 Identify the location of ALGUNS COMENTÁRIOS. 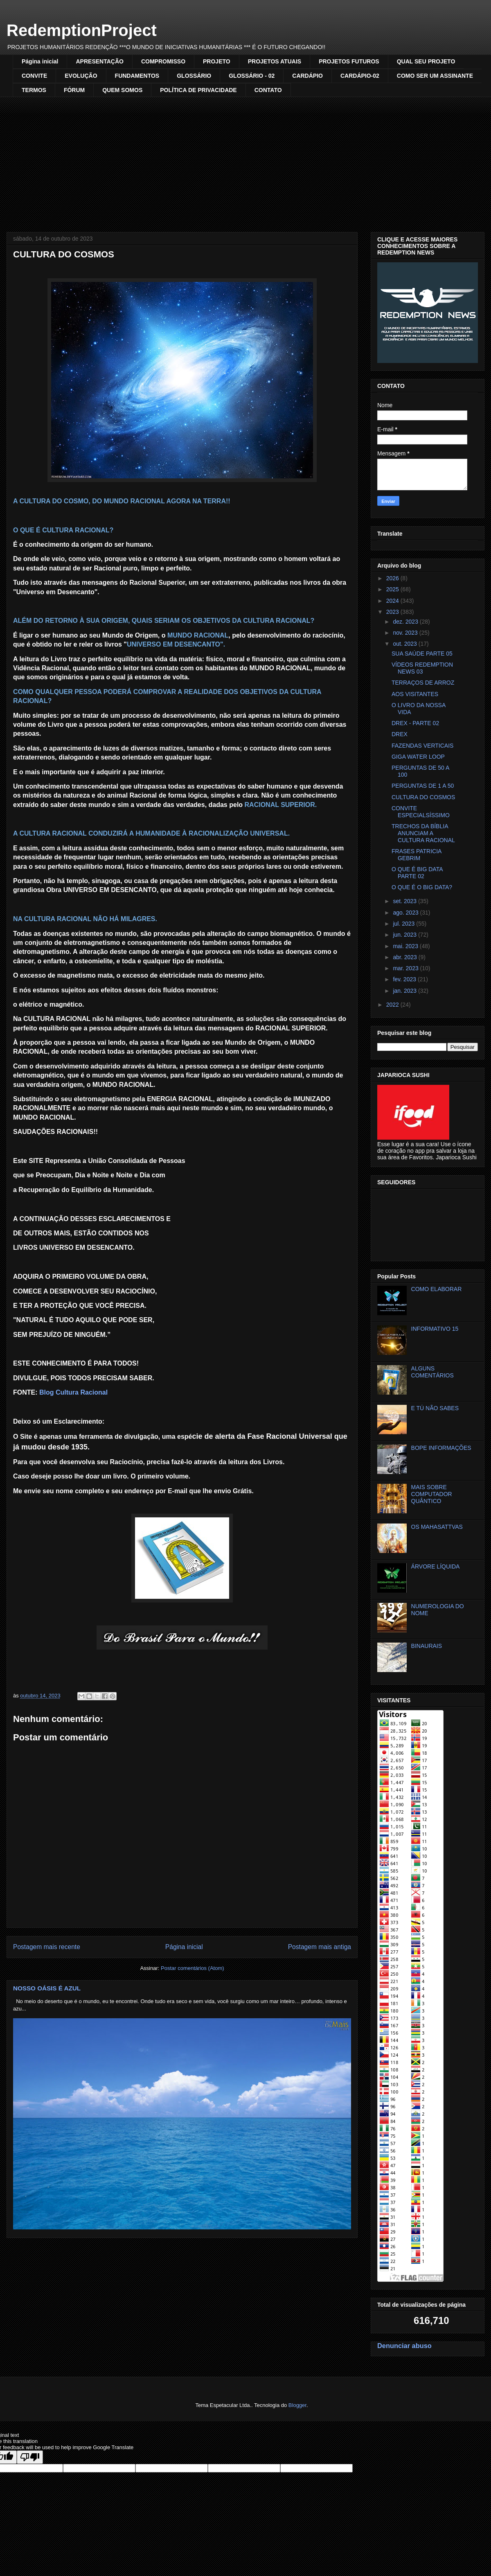
(432, 1372).